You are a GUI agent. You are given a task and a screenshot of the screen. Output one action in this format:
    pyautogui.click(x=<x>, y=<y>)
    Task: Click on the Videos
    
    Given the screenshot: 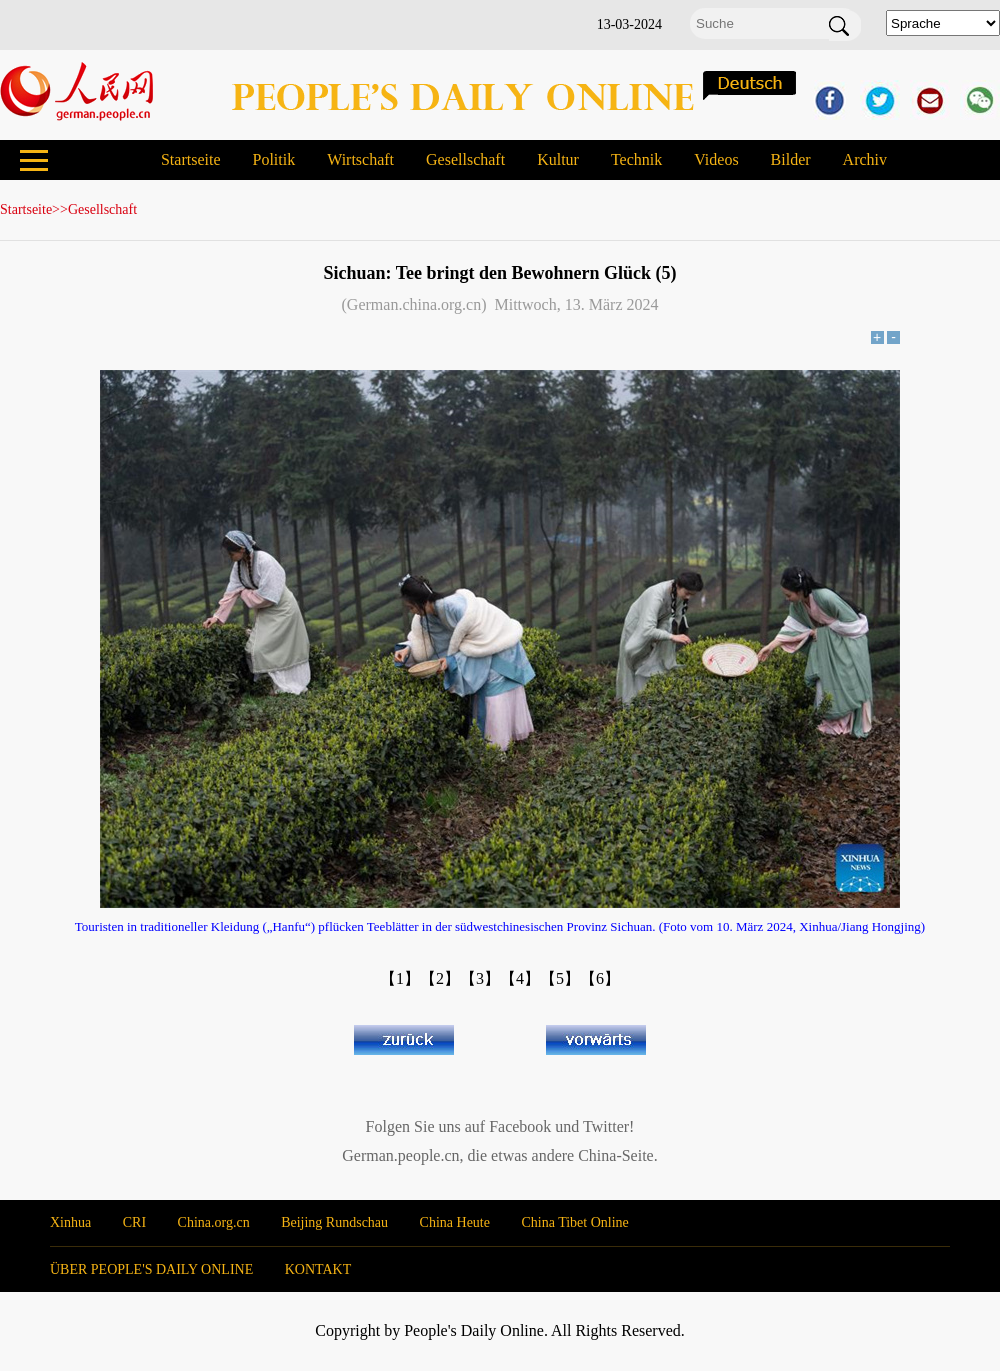 What is the action you would take?
    pyautogui.click(x=716, y=159)
    